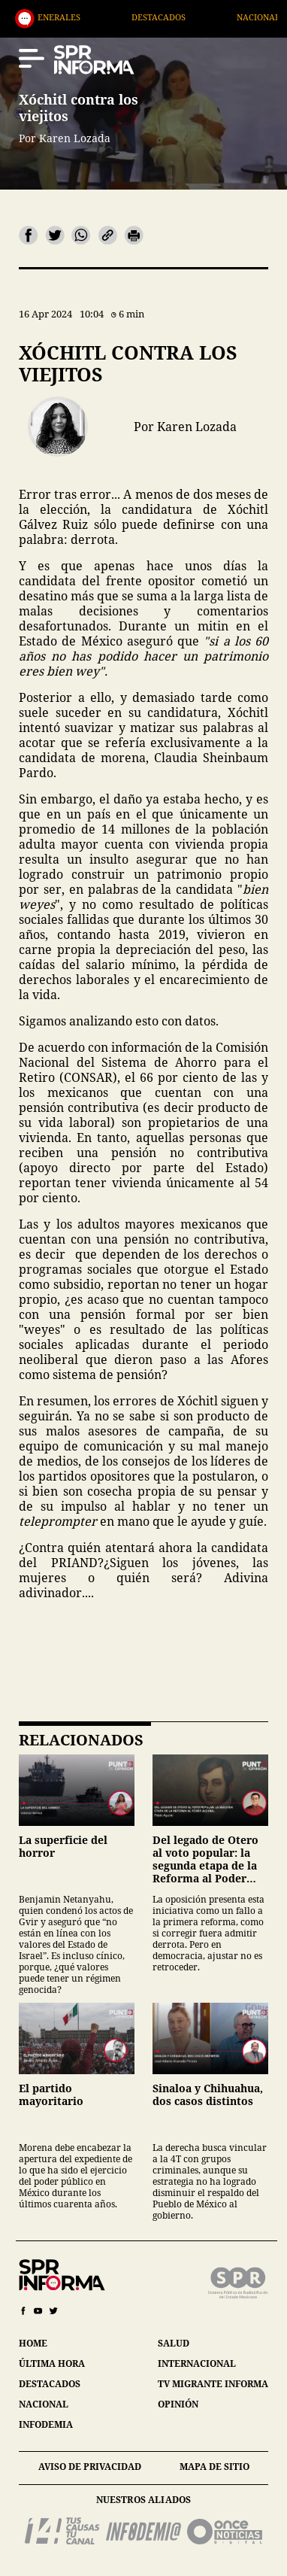 Image resolution: width=287 pixels, height=2576 pixels. I want to click on Destacados, so click(189, 17).